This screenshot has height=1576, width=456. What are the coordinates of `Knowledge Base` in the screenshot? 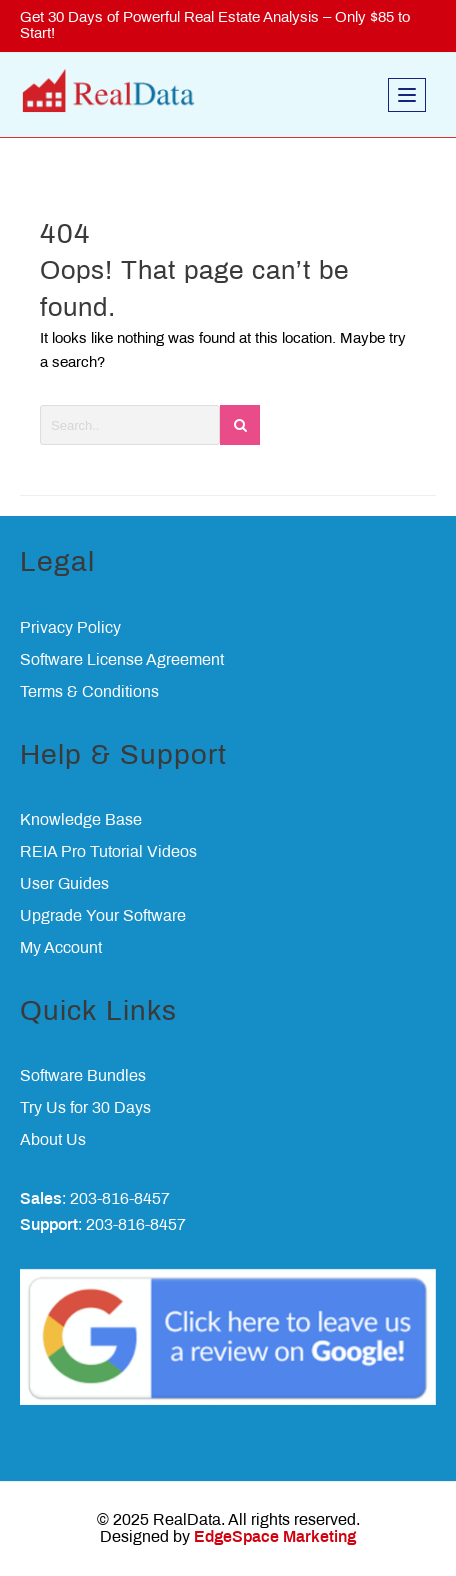 It's located at (81, 820).